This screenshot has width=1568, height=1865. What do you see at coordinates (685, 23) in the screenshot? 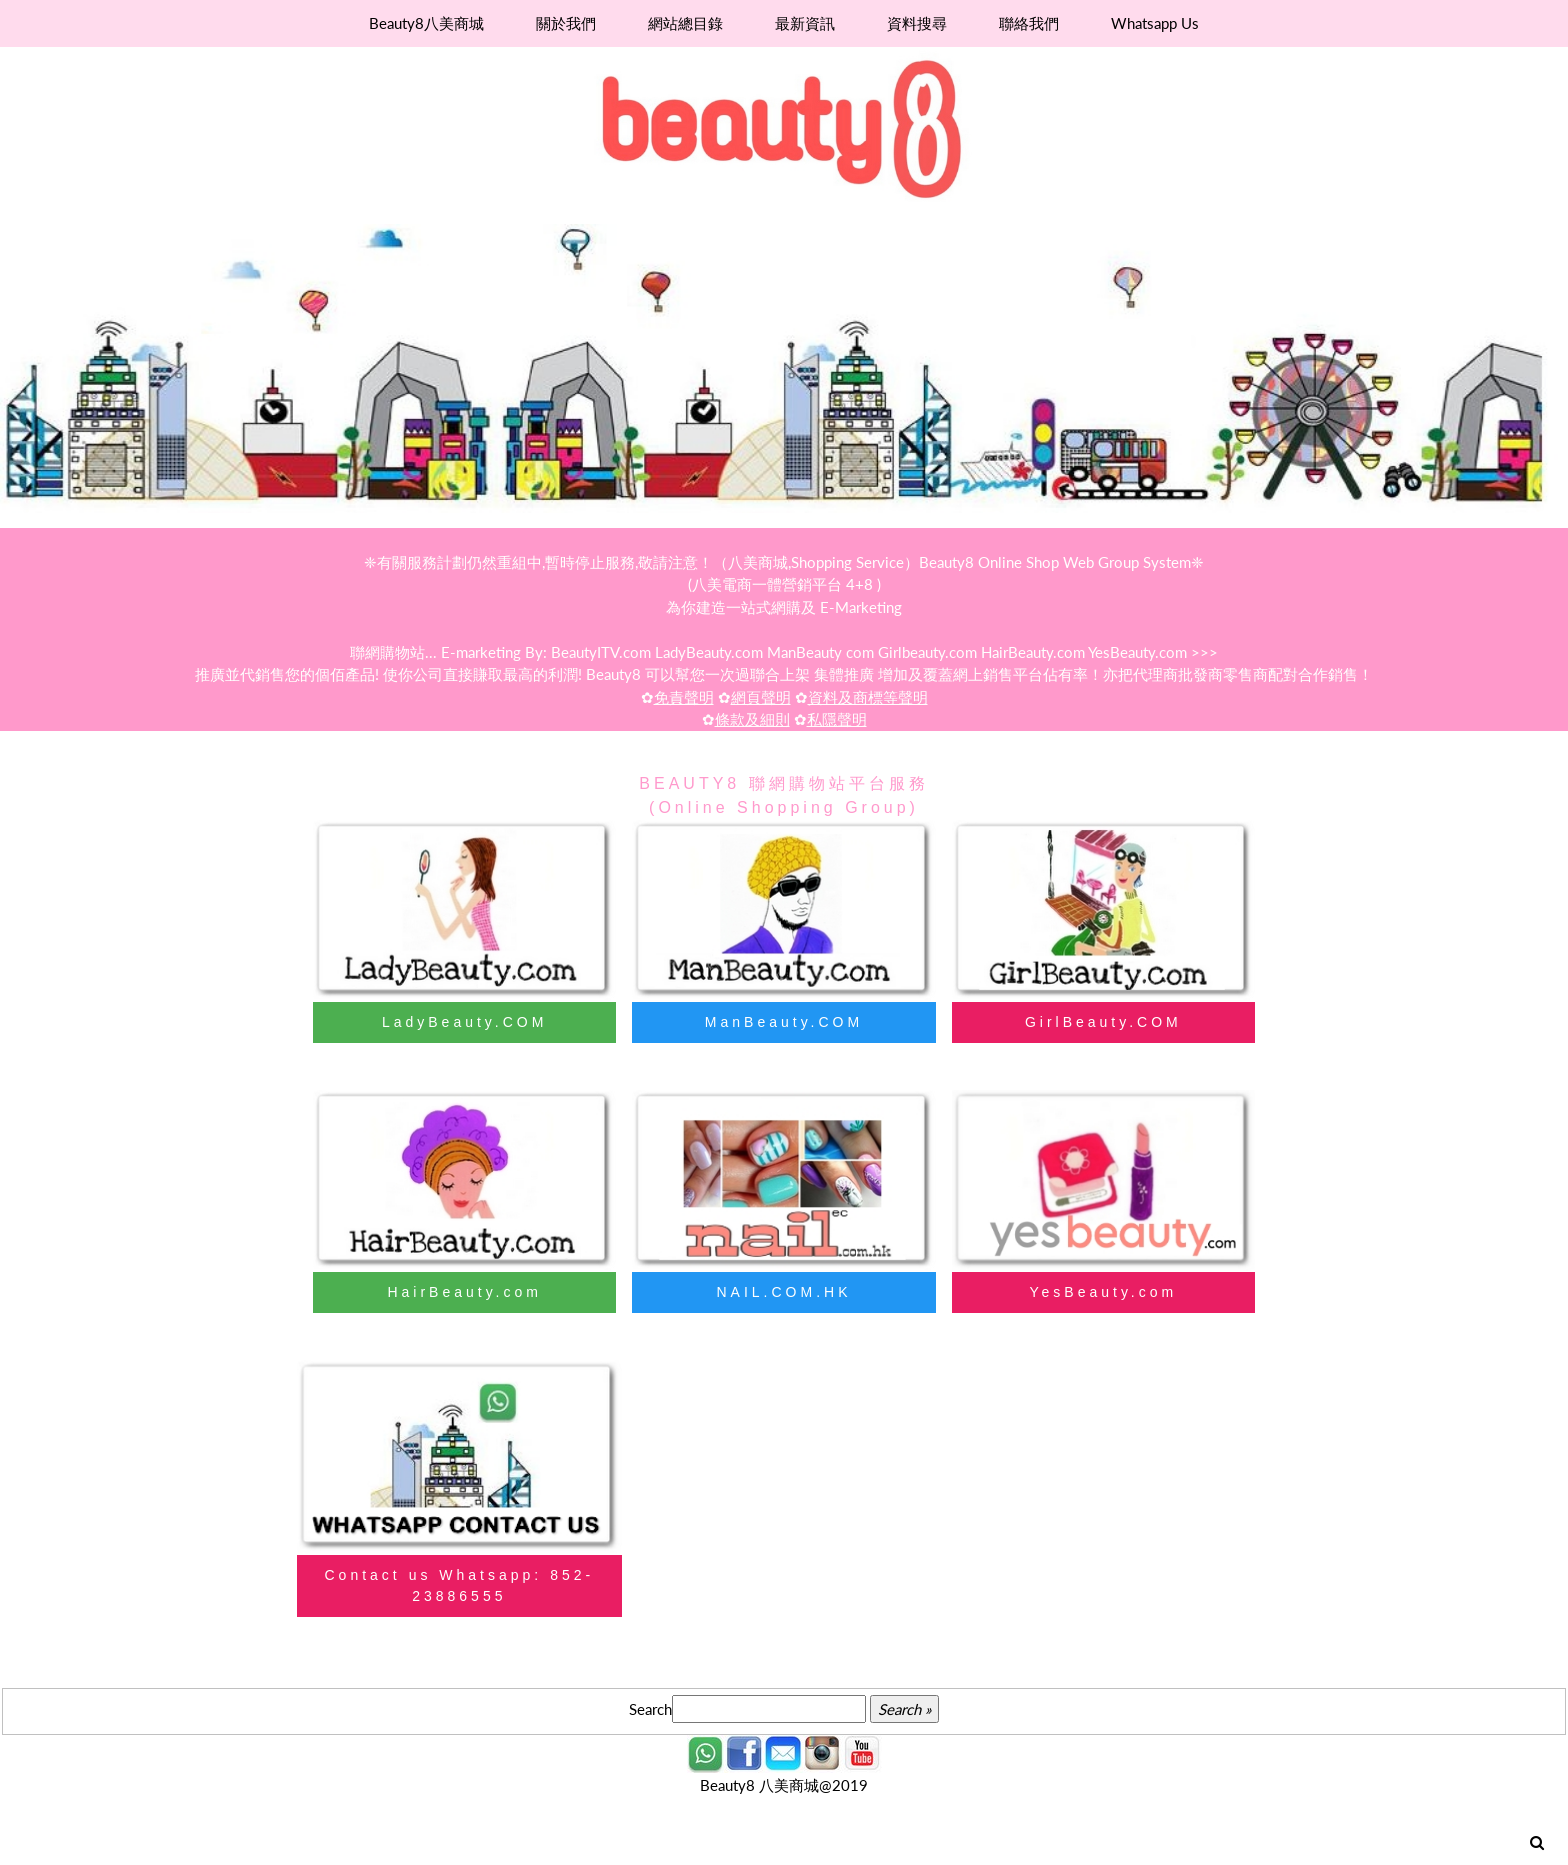
I see `網站總目錄` at bounding box center [685, 23].